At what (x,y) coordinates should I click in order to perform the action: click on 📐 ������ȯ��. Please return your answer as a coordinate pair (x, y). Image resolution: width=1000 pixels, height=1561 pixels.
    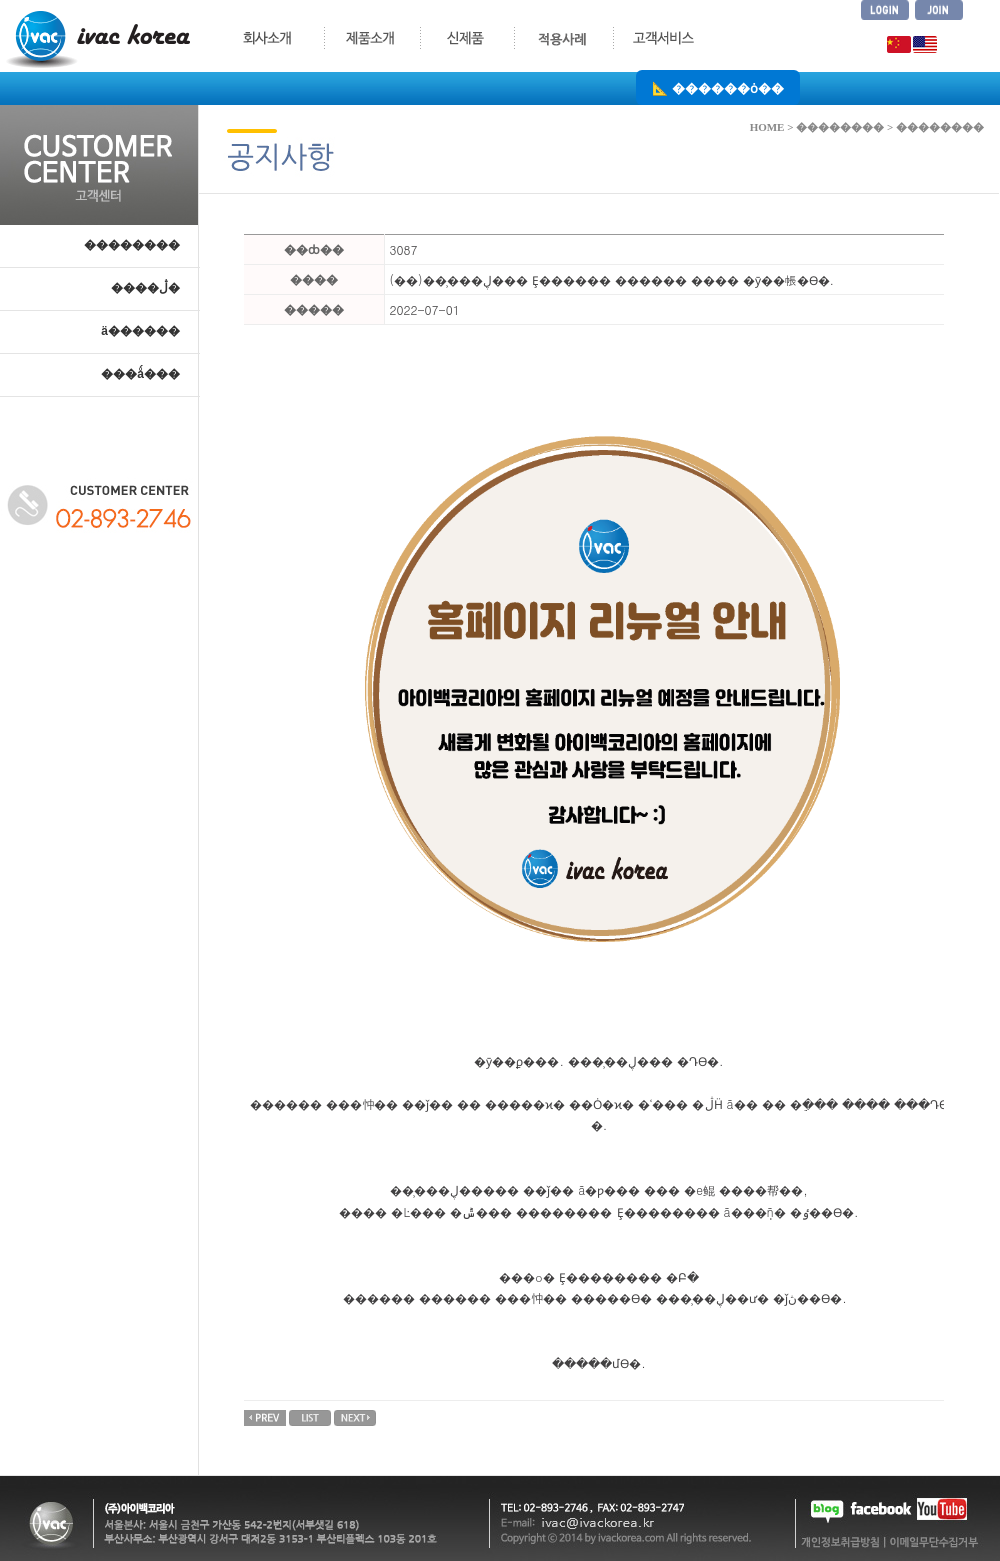
    Looking at the image, I should click on (718, 87).